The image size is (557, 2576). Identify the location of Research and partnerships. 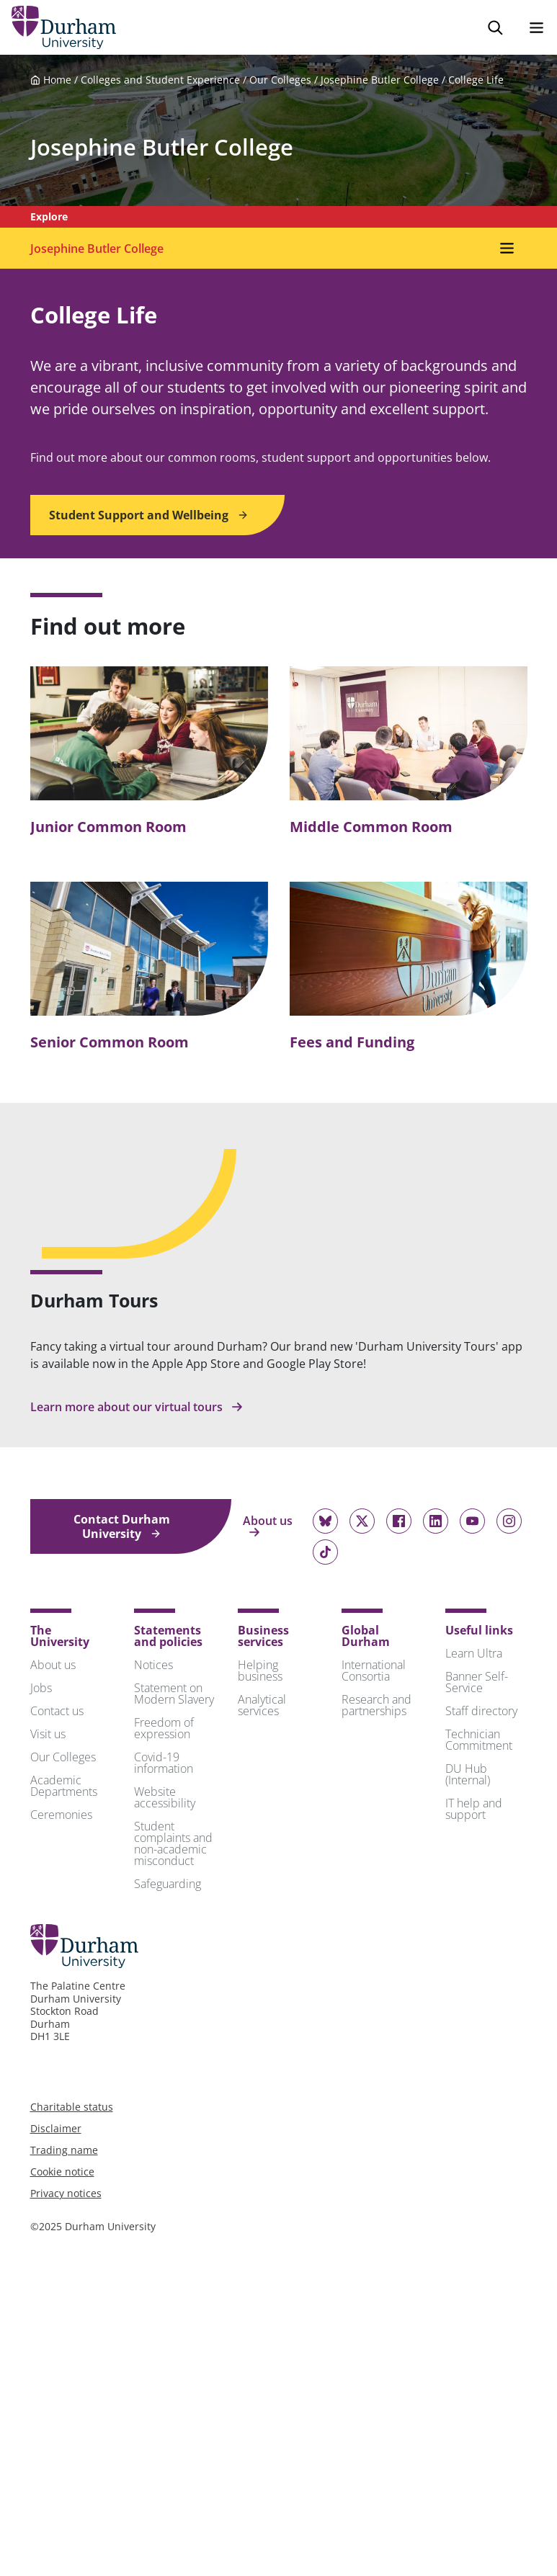
(376, 1705).